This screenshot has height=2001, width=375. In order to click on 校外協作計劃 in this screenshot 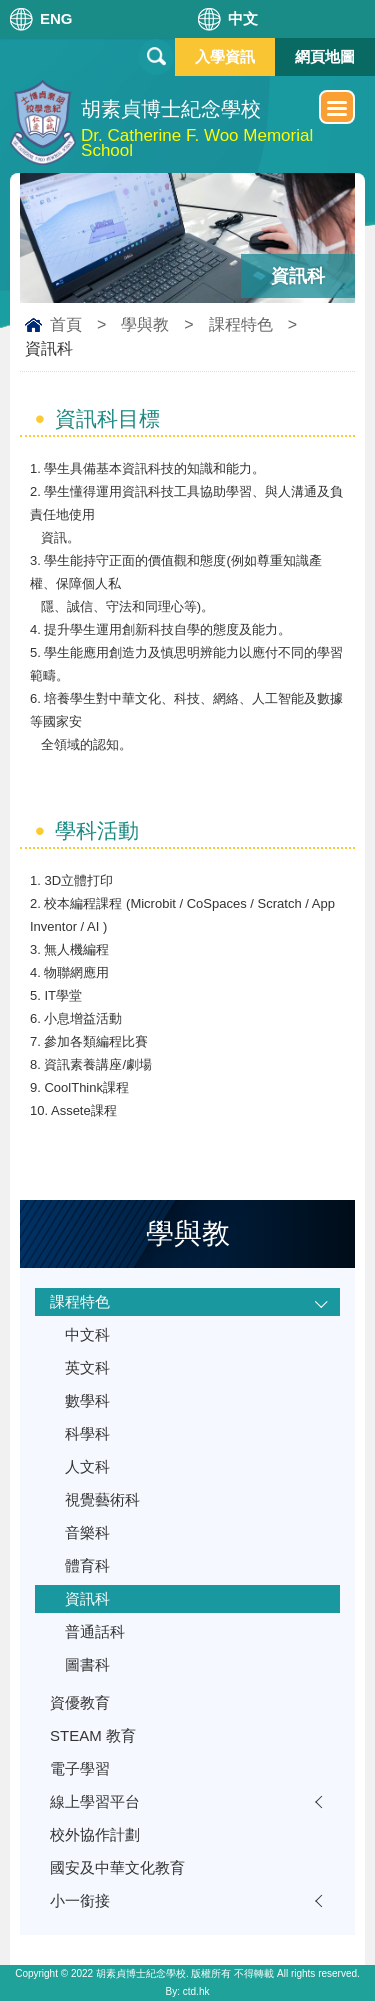, I will do `click(95, 1834)`.